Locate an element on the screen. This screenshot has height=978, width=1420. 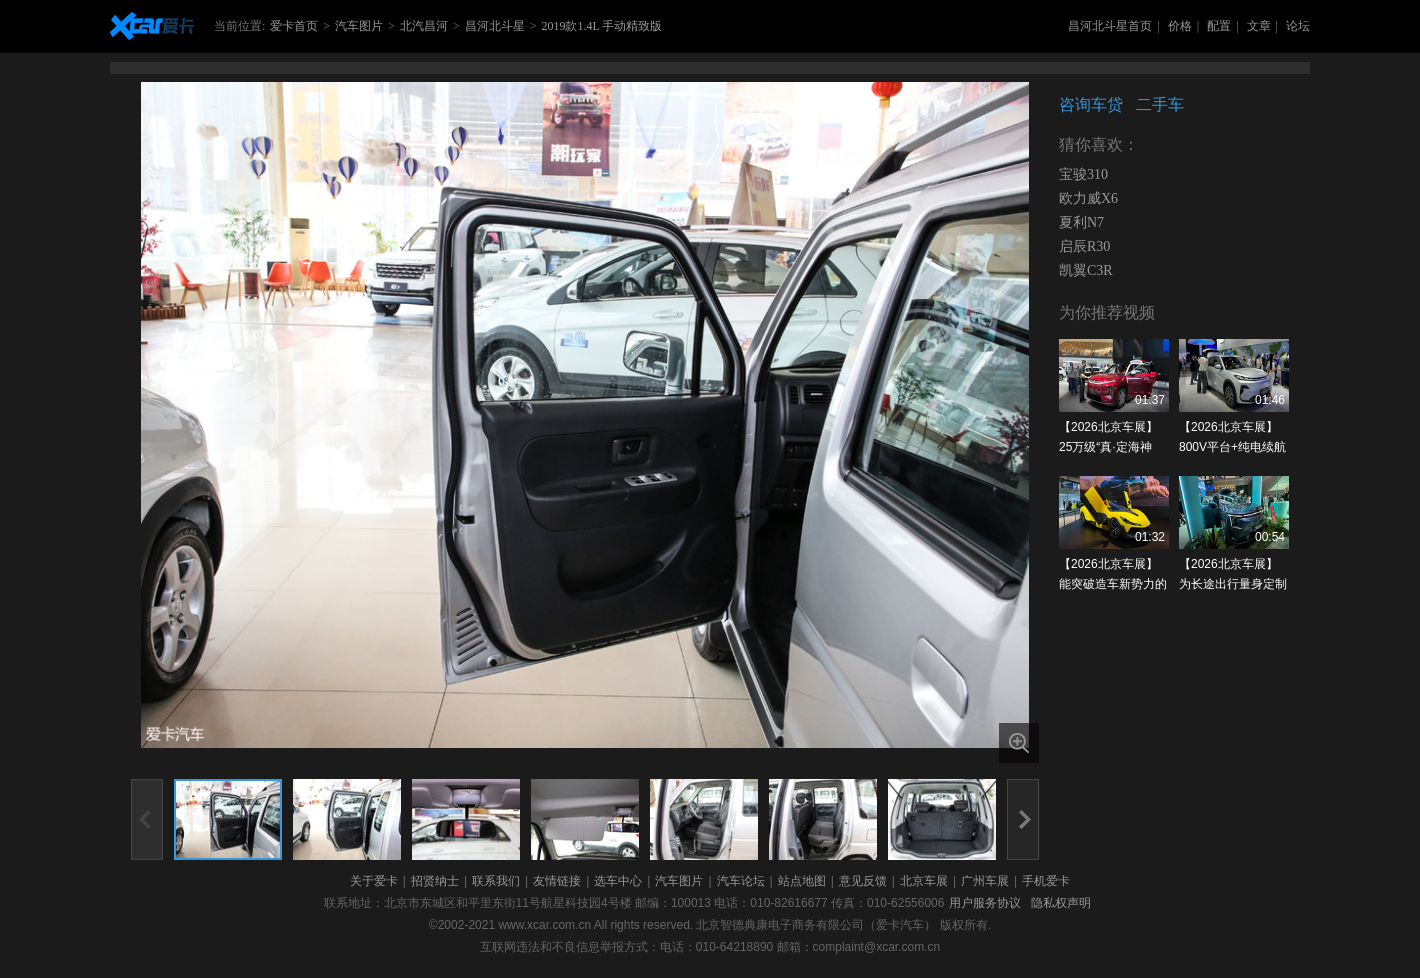
站点地图 is located at coordinates (802, 881).